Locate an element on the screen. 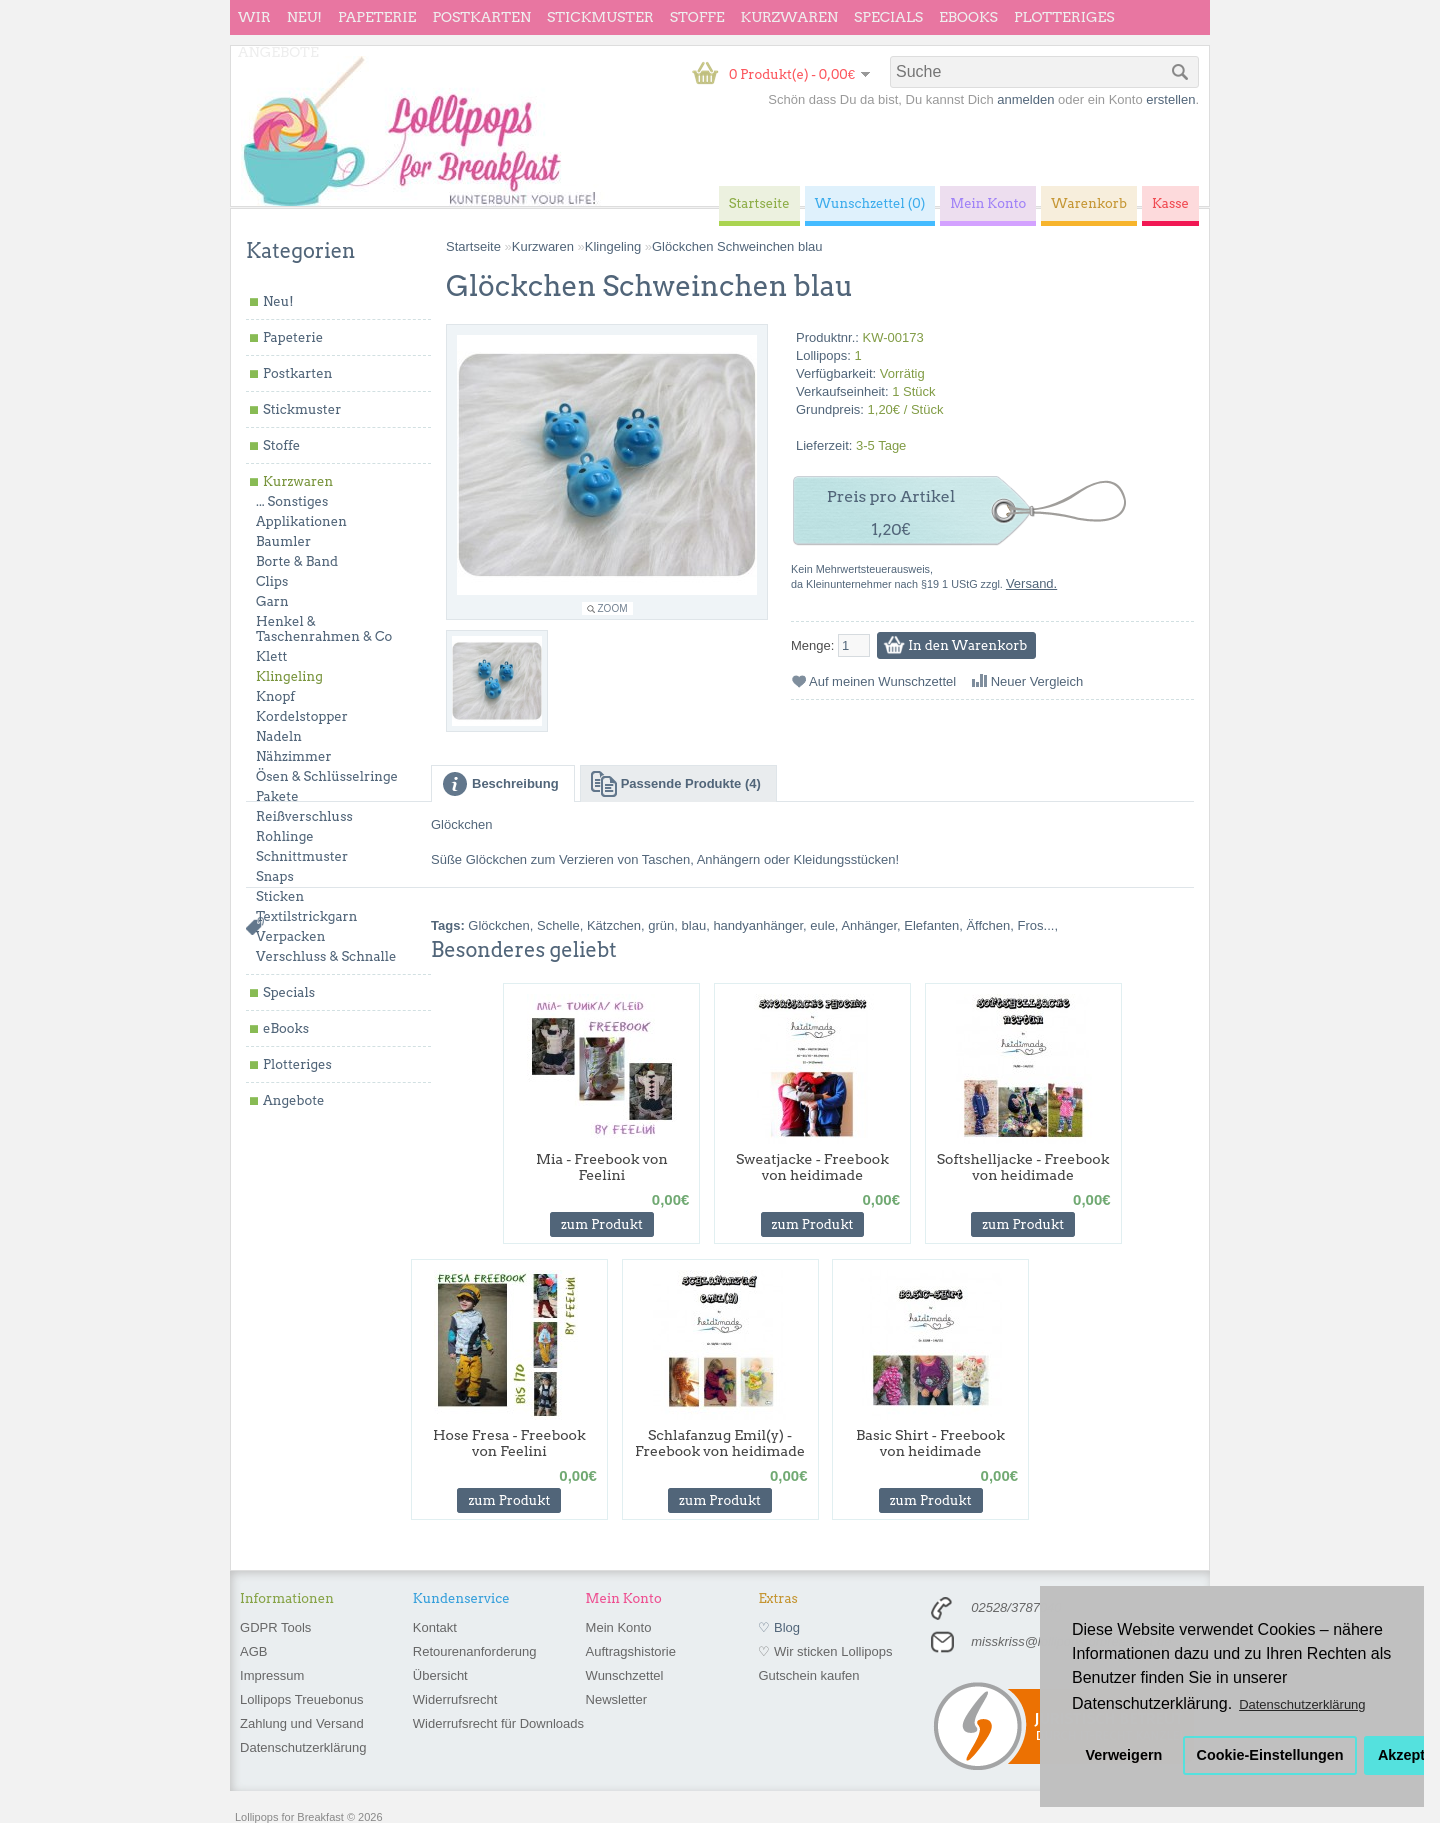 The width and height of the screenshot is (1440, 1823). Textilstrickgarn is located at coordinates (306, 916).